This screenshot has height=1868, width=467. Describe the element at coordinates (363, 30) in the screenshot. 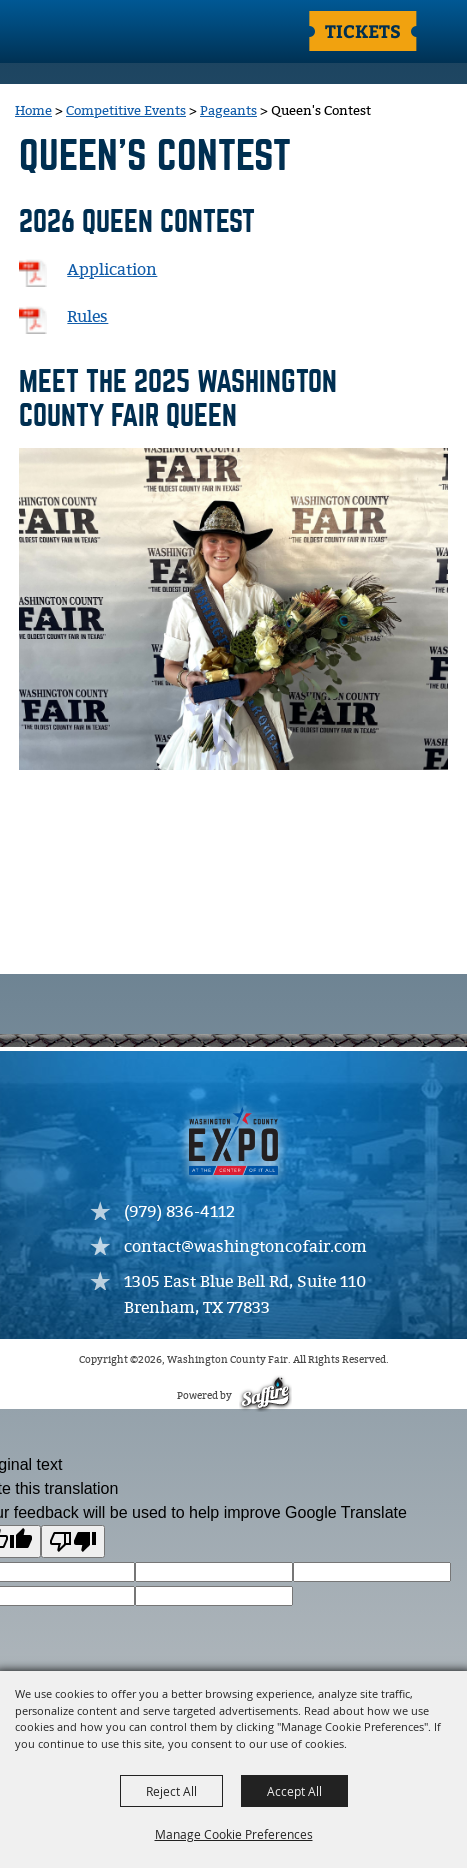

I see `Tickets` at that location.